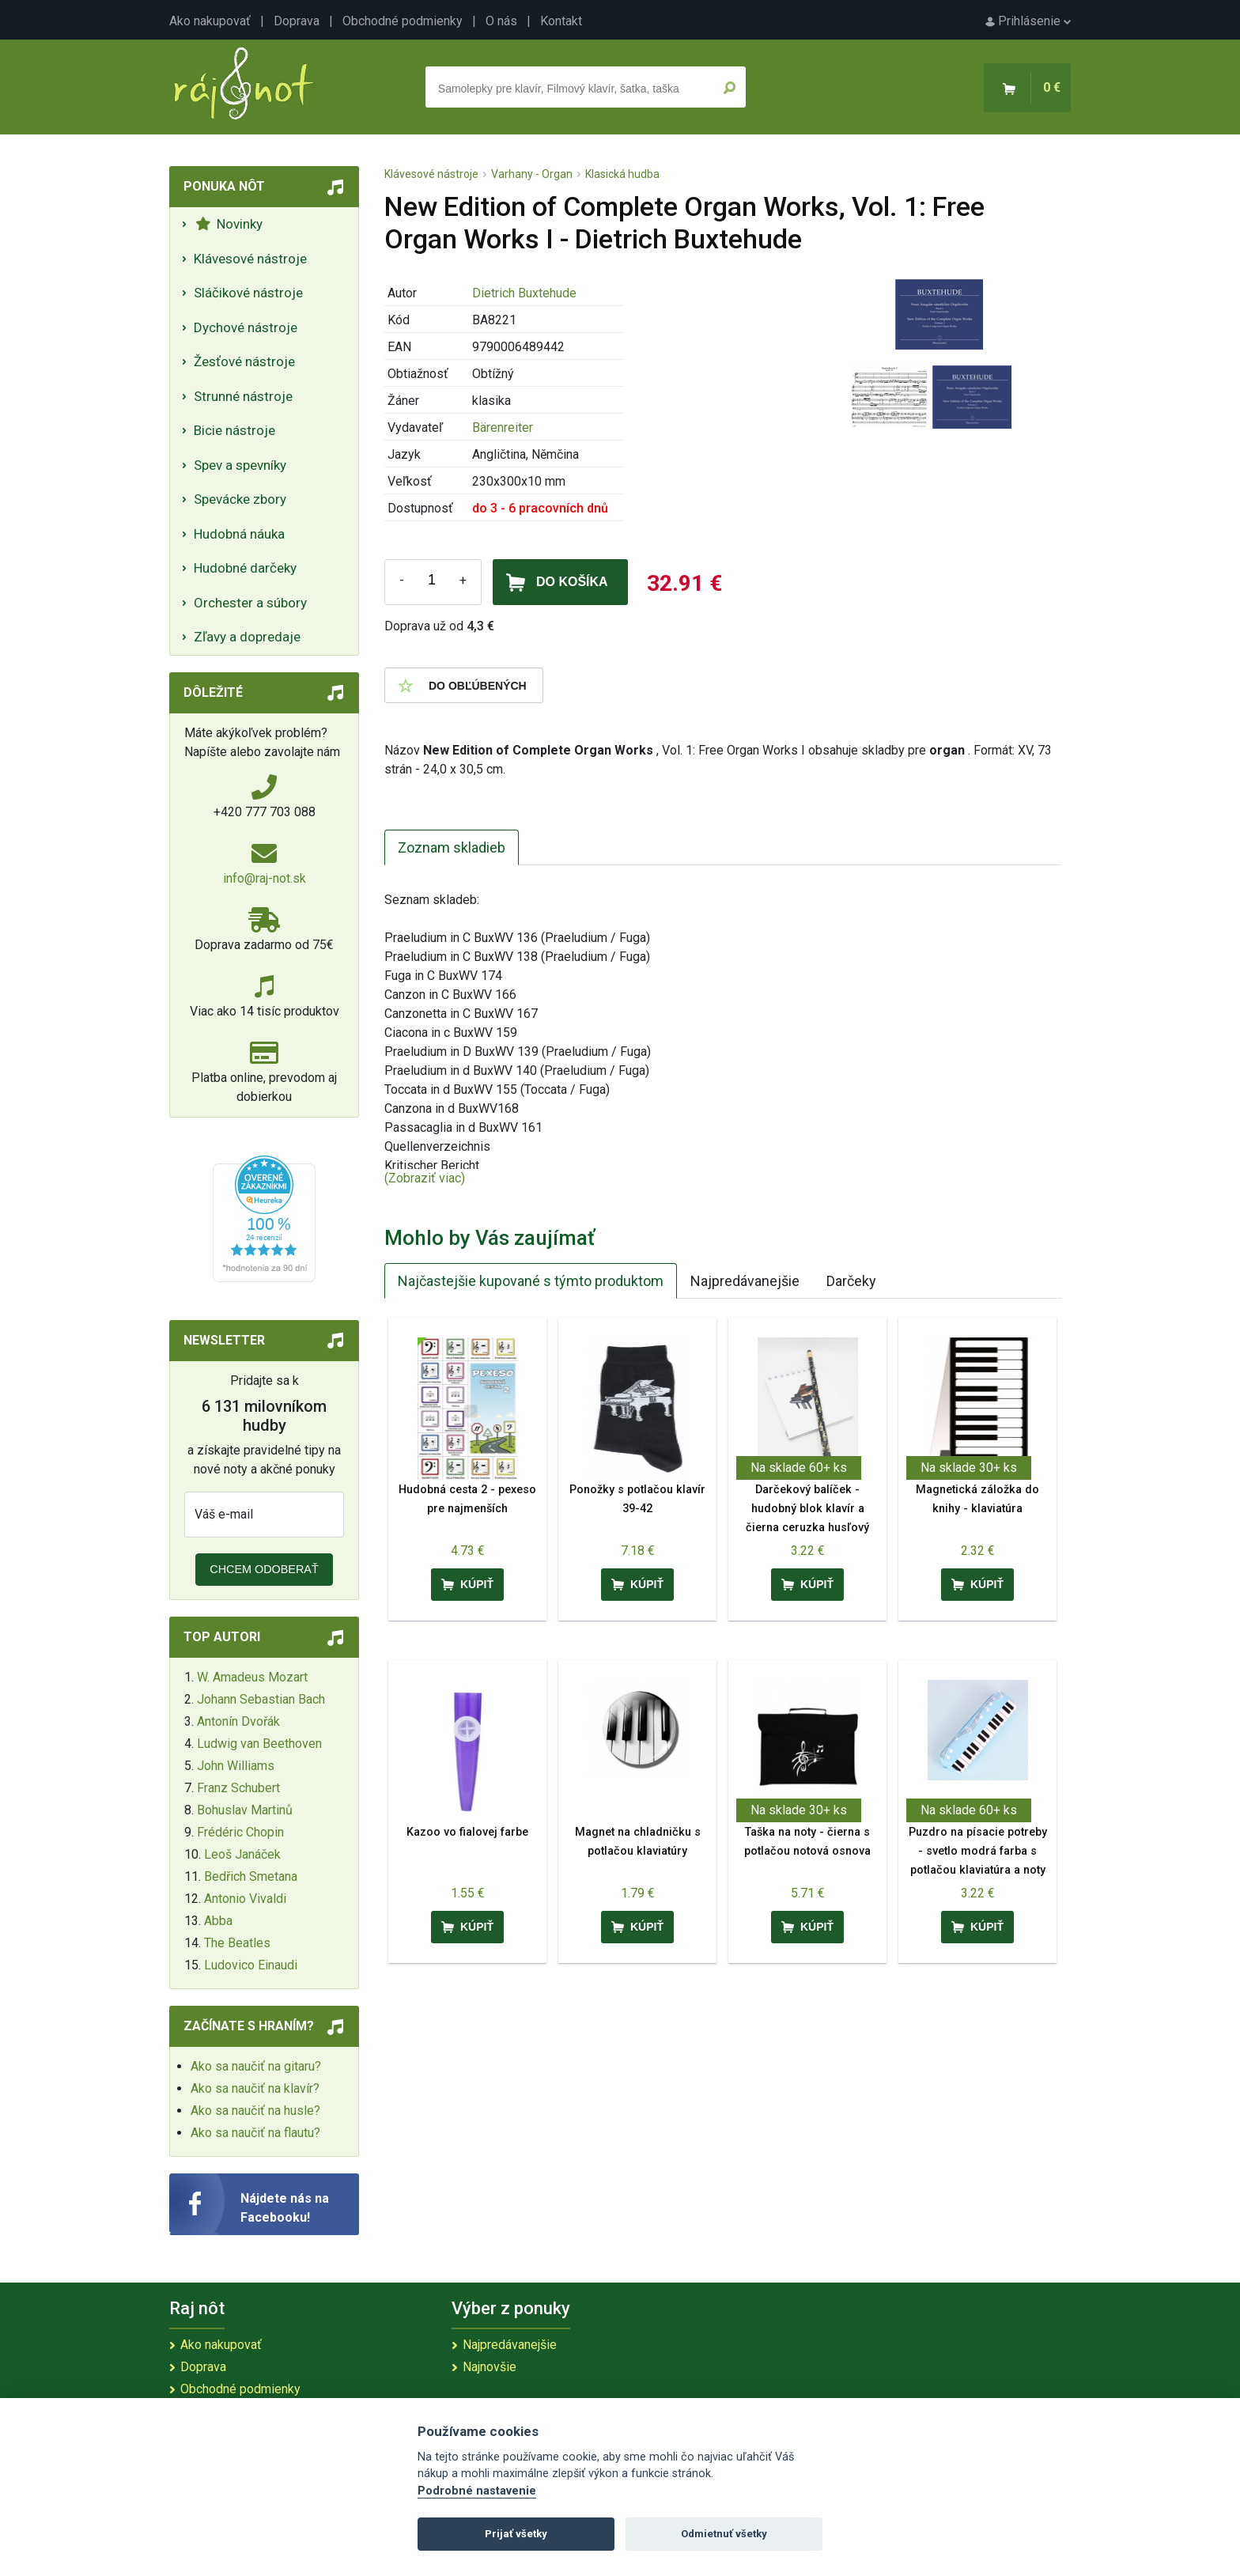 This screenshot has width=1240, height=2576. I want to click on Hudobné darčeky, so click(245, 568).